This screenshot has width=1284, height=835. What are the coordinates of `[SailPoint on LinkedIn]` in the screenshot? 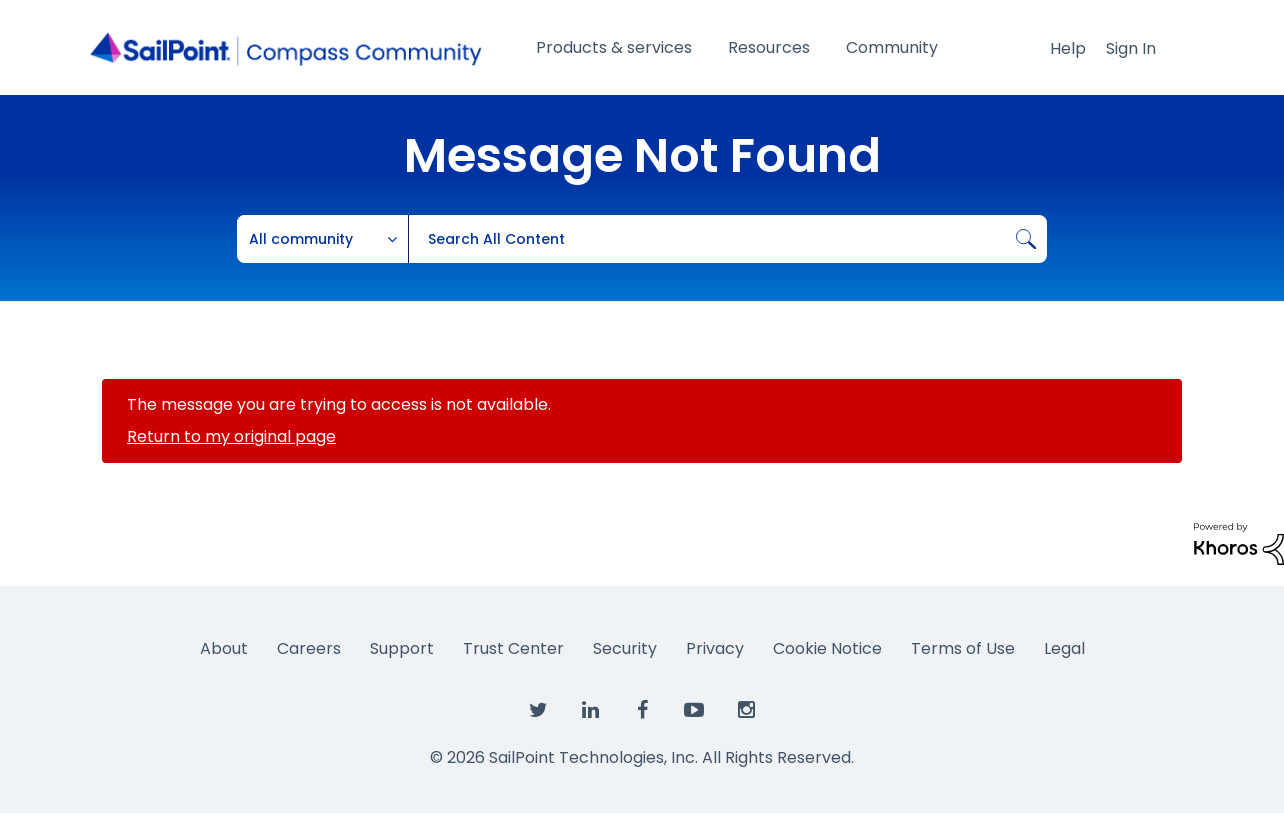 It's located at (590, 711).